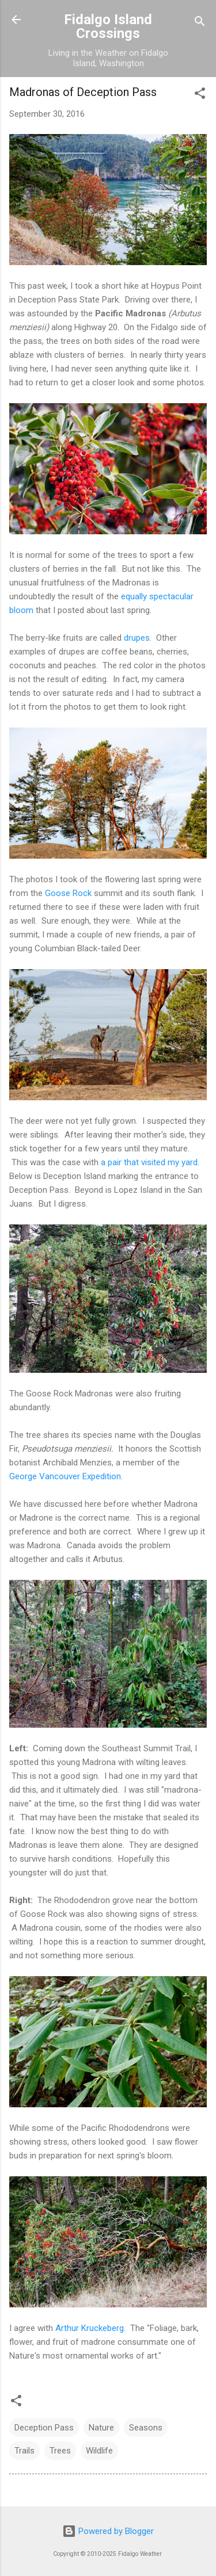 Image resolution: width=216 pixels, height=2576 pixels. What do you see at coordinates (24, 2450) in the screenshot?
I see `Trails` at bounding box center [24, 2450].